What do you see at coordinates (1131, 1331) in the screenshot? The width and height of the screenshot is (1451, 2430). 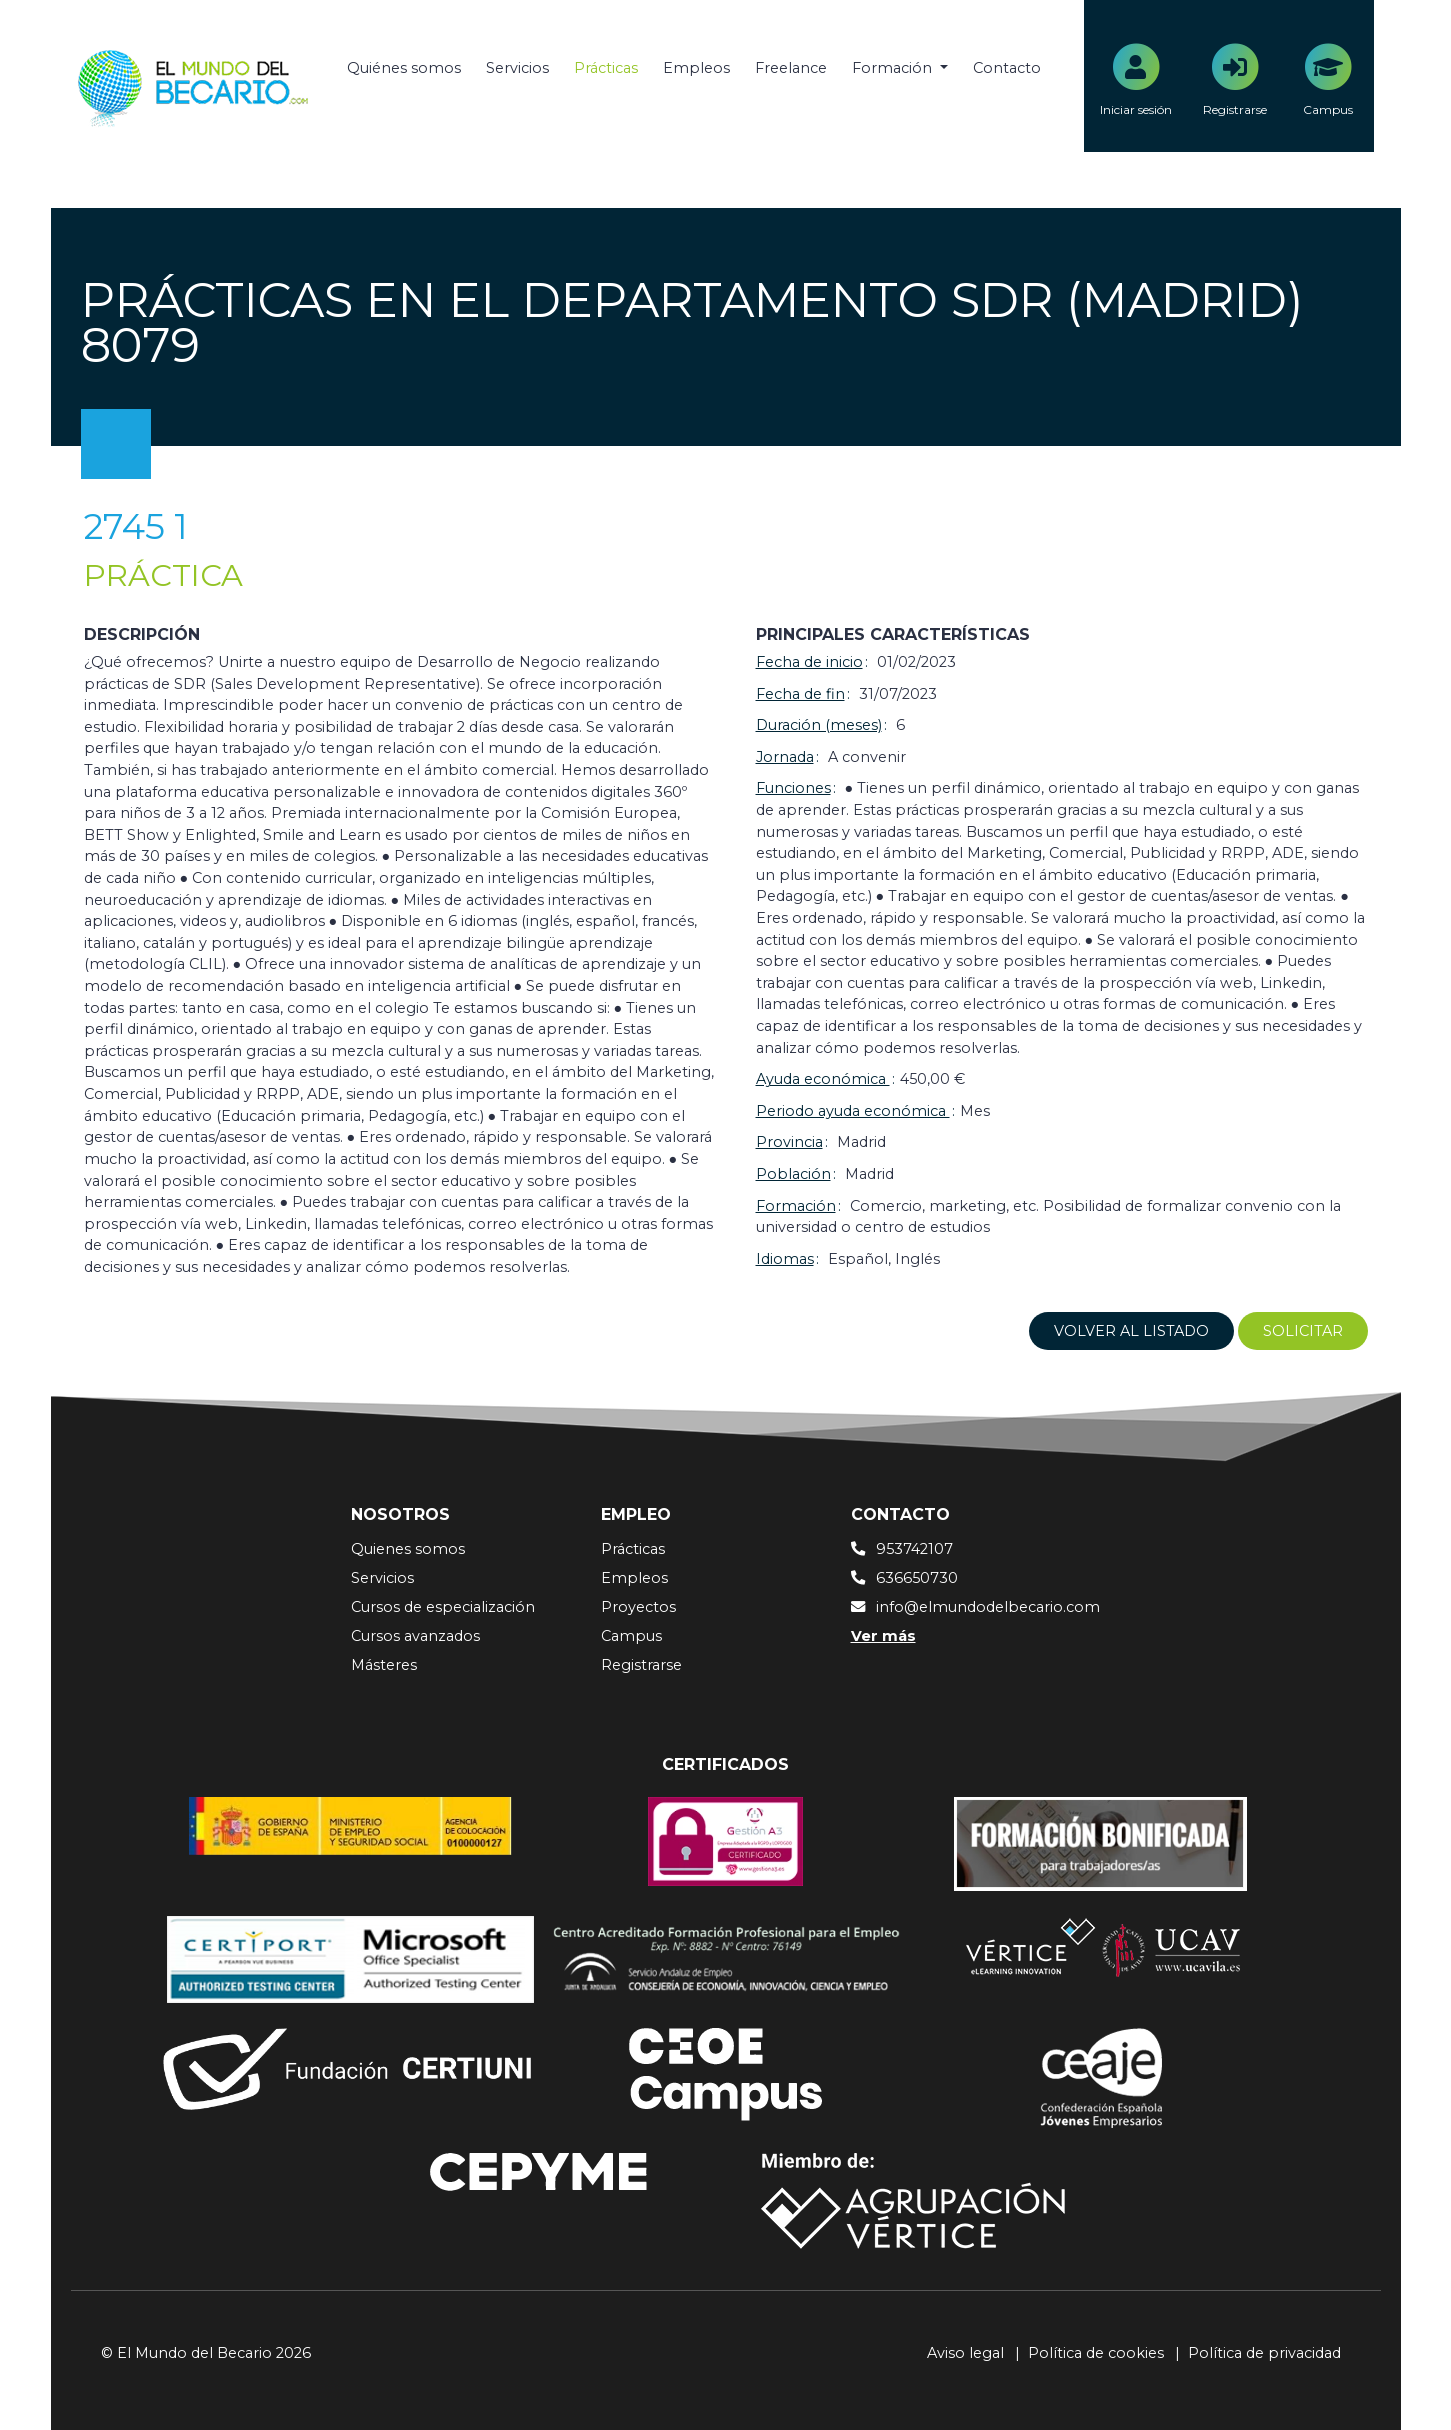 I see `Volver al listado` at bounding box center [1131, 1331].